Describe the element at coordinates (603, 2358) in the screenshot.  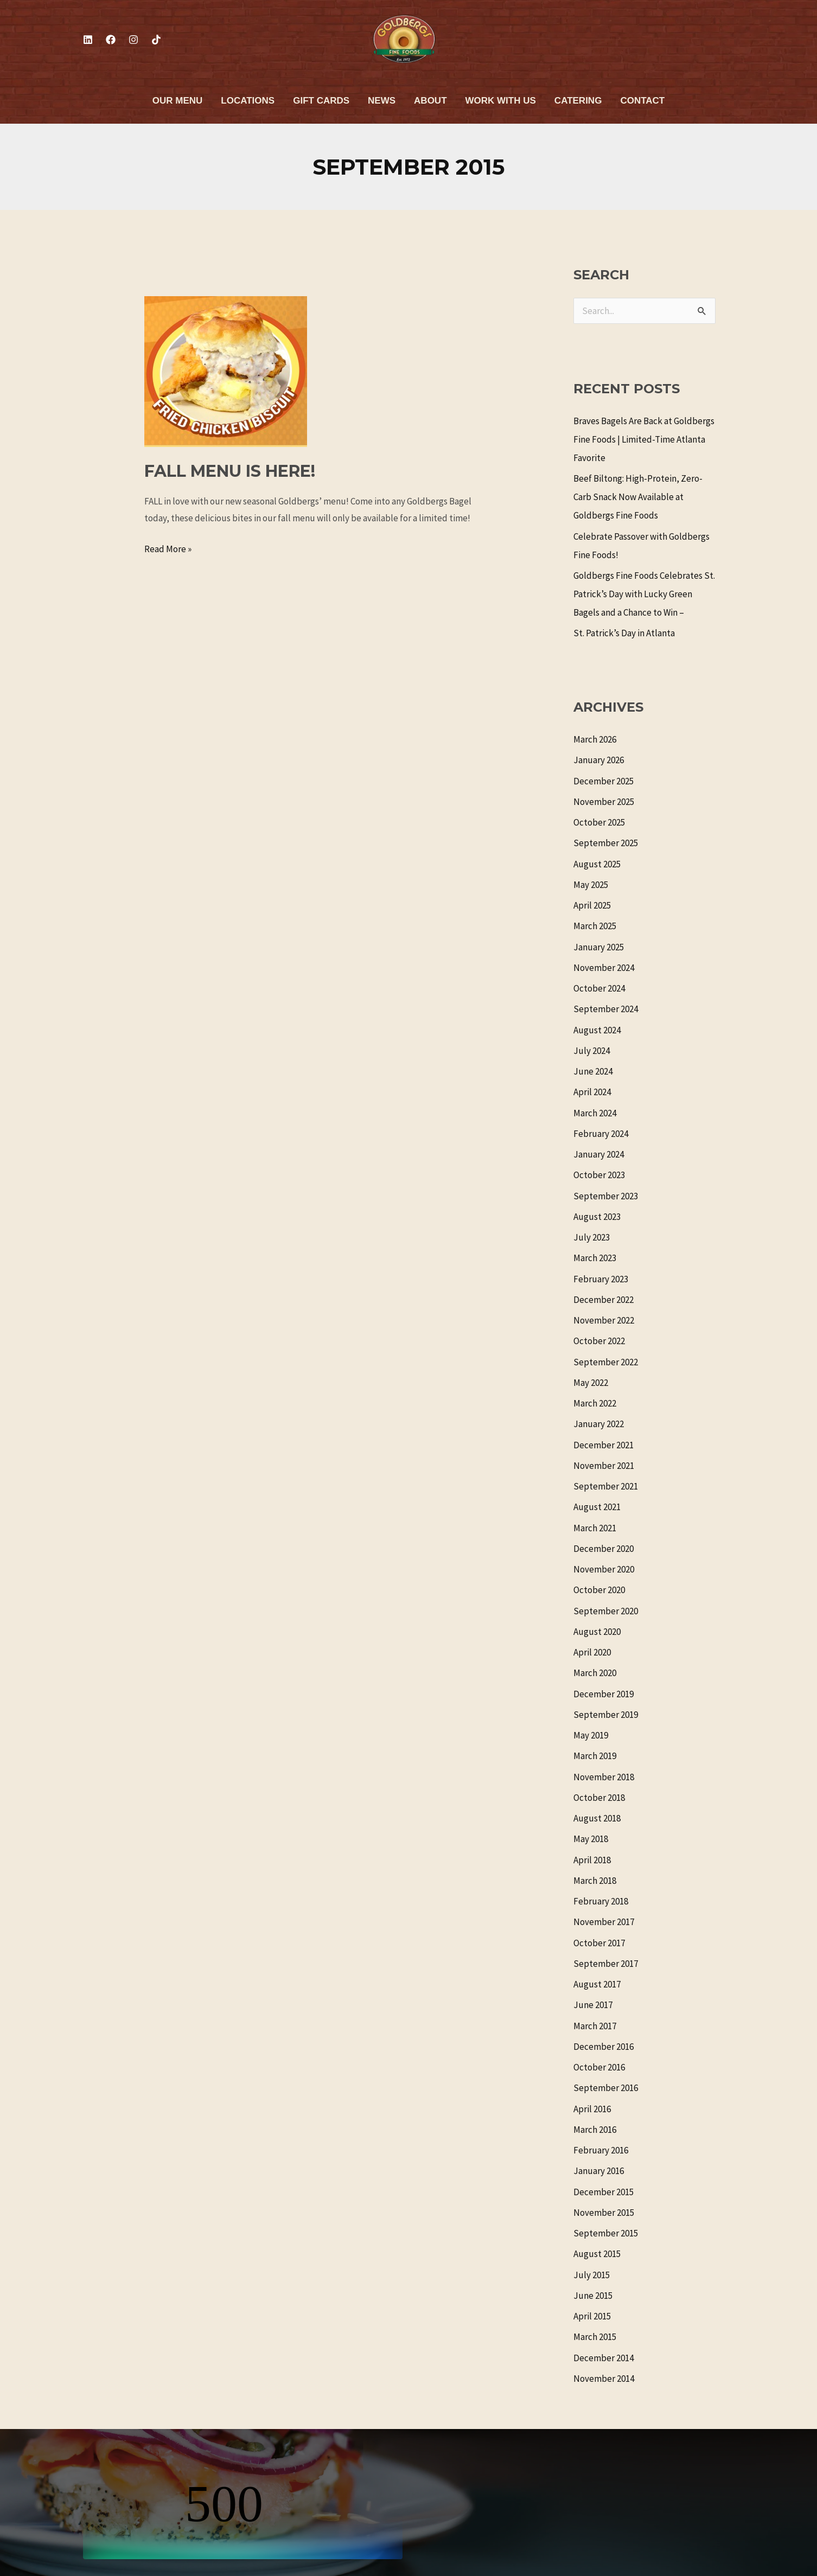
I see `December 2014` at that location.